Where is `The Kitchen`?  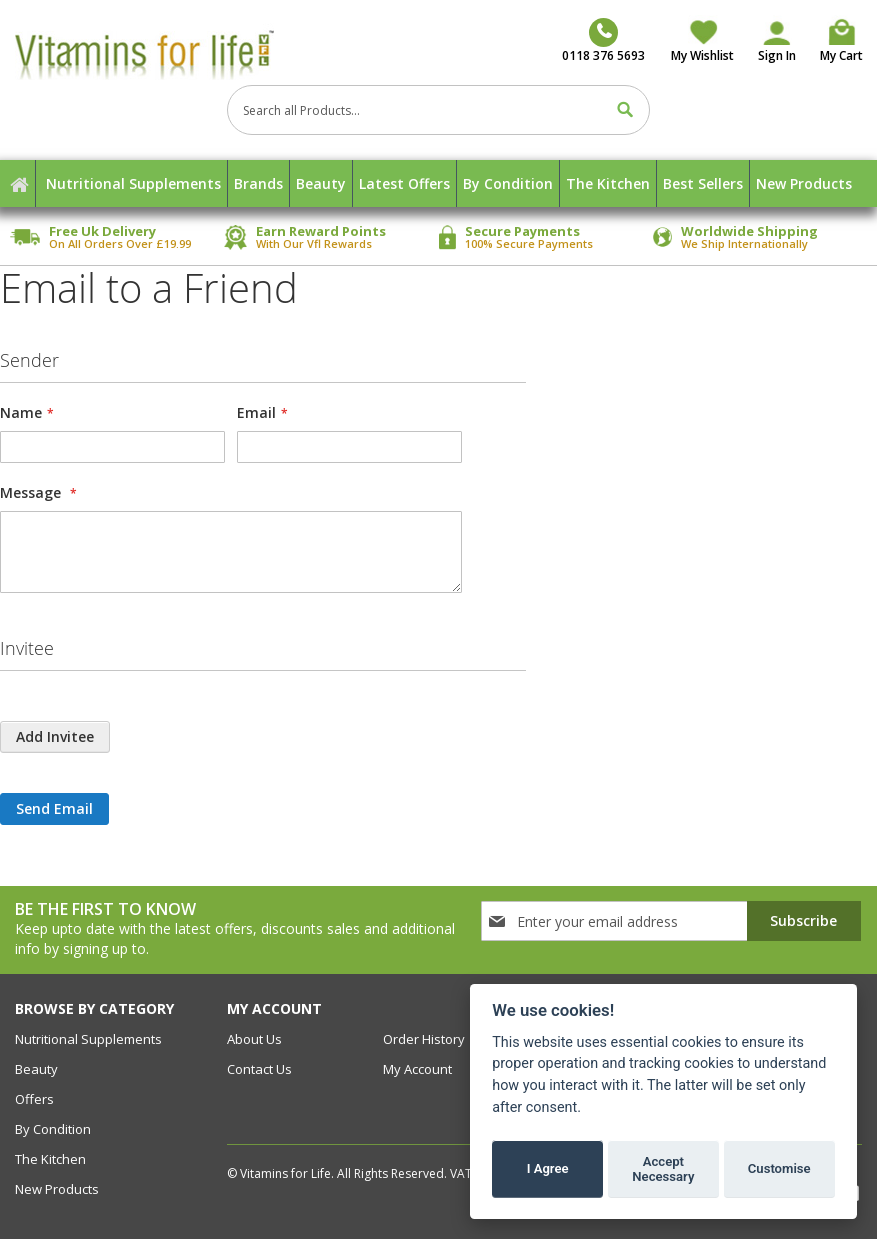
The Kitchen is located at coordinates (50, 1159).